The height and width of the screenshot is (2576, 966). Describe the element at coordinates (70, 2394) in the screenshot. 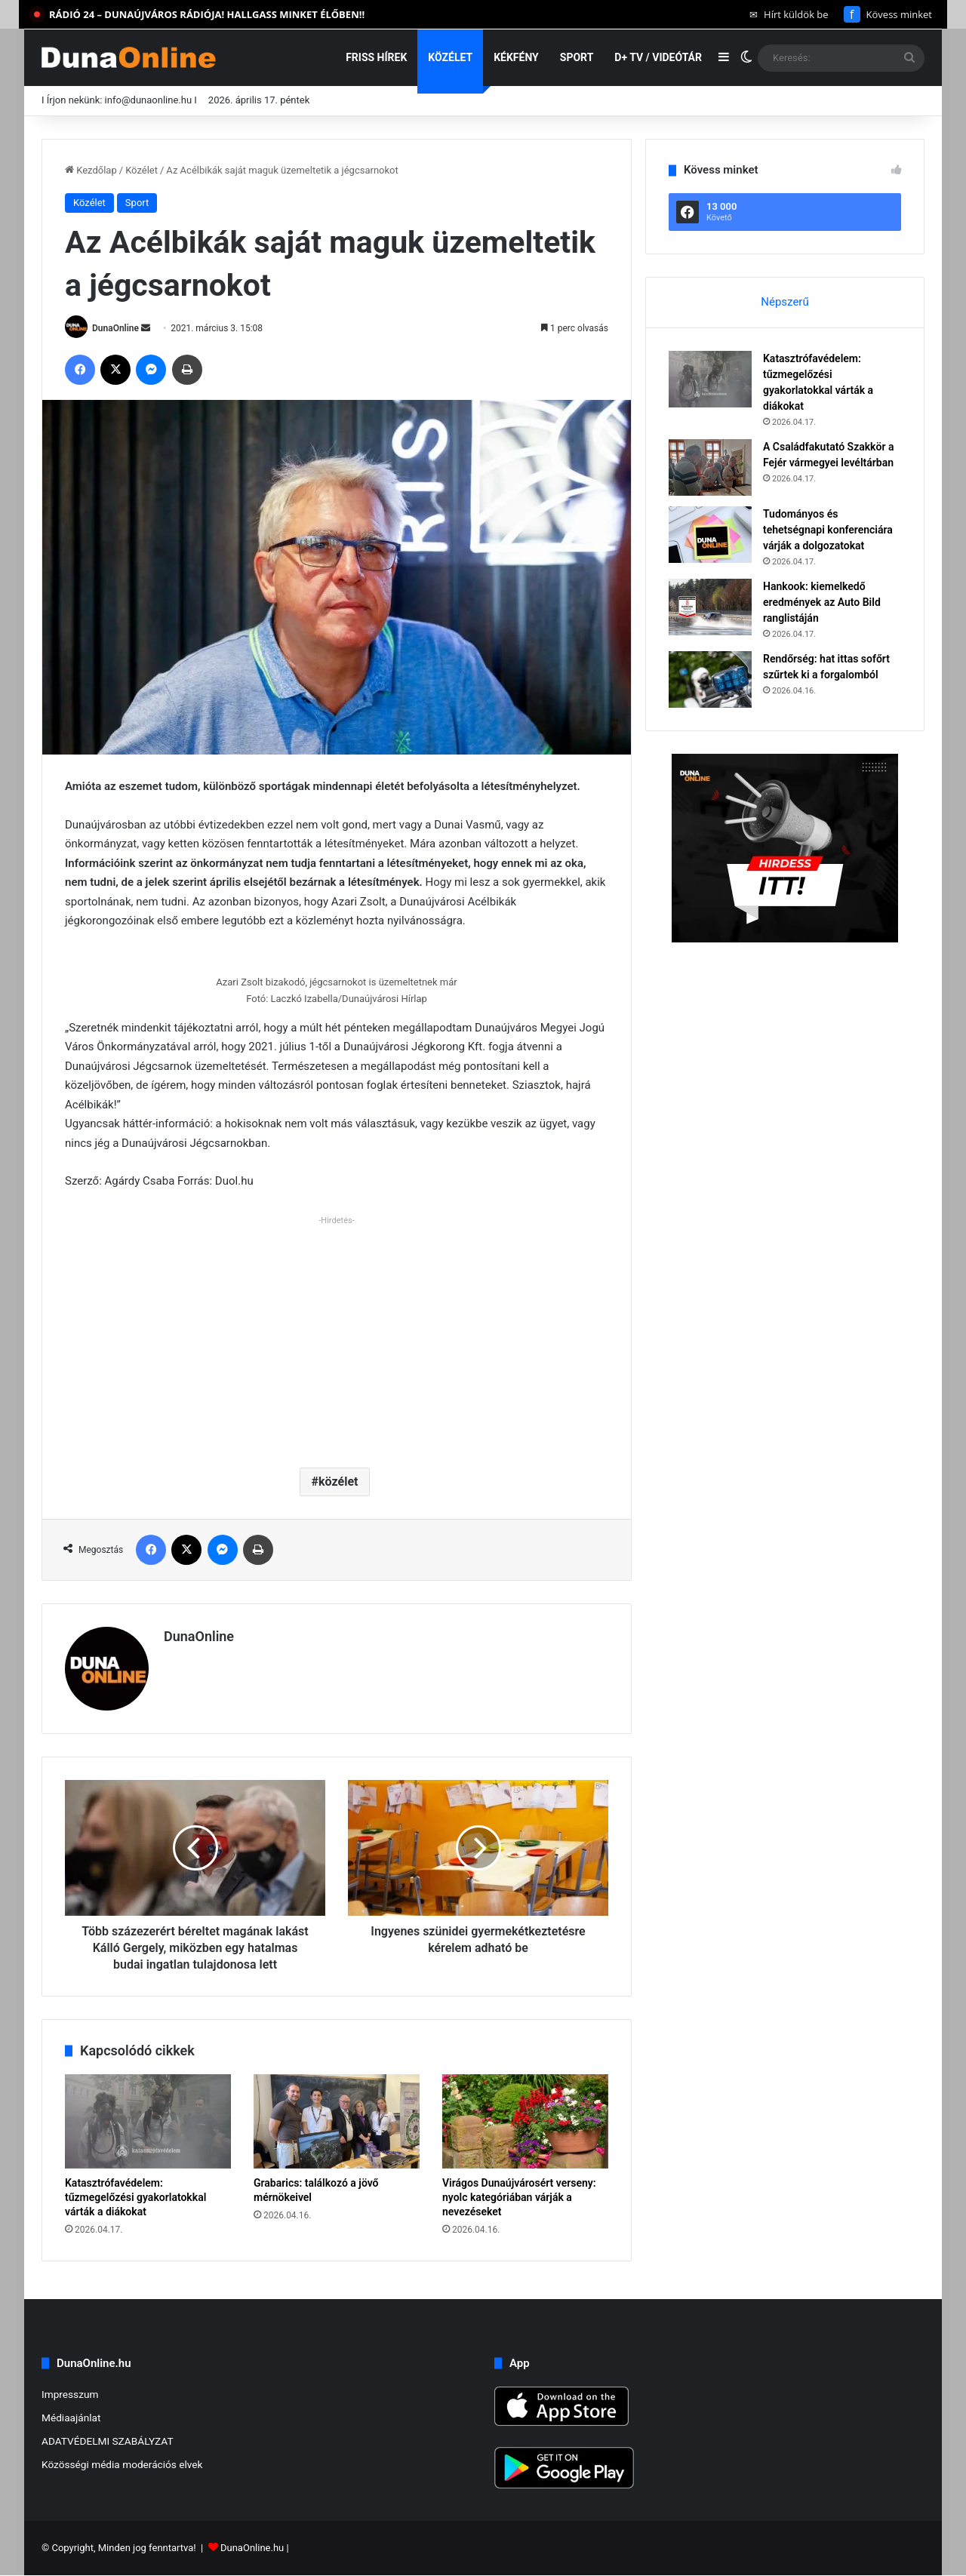

I see `Impresszum` at that location.